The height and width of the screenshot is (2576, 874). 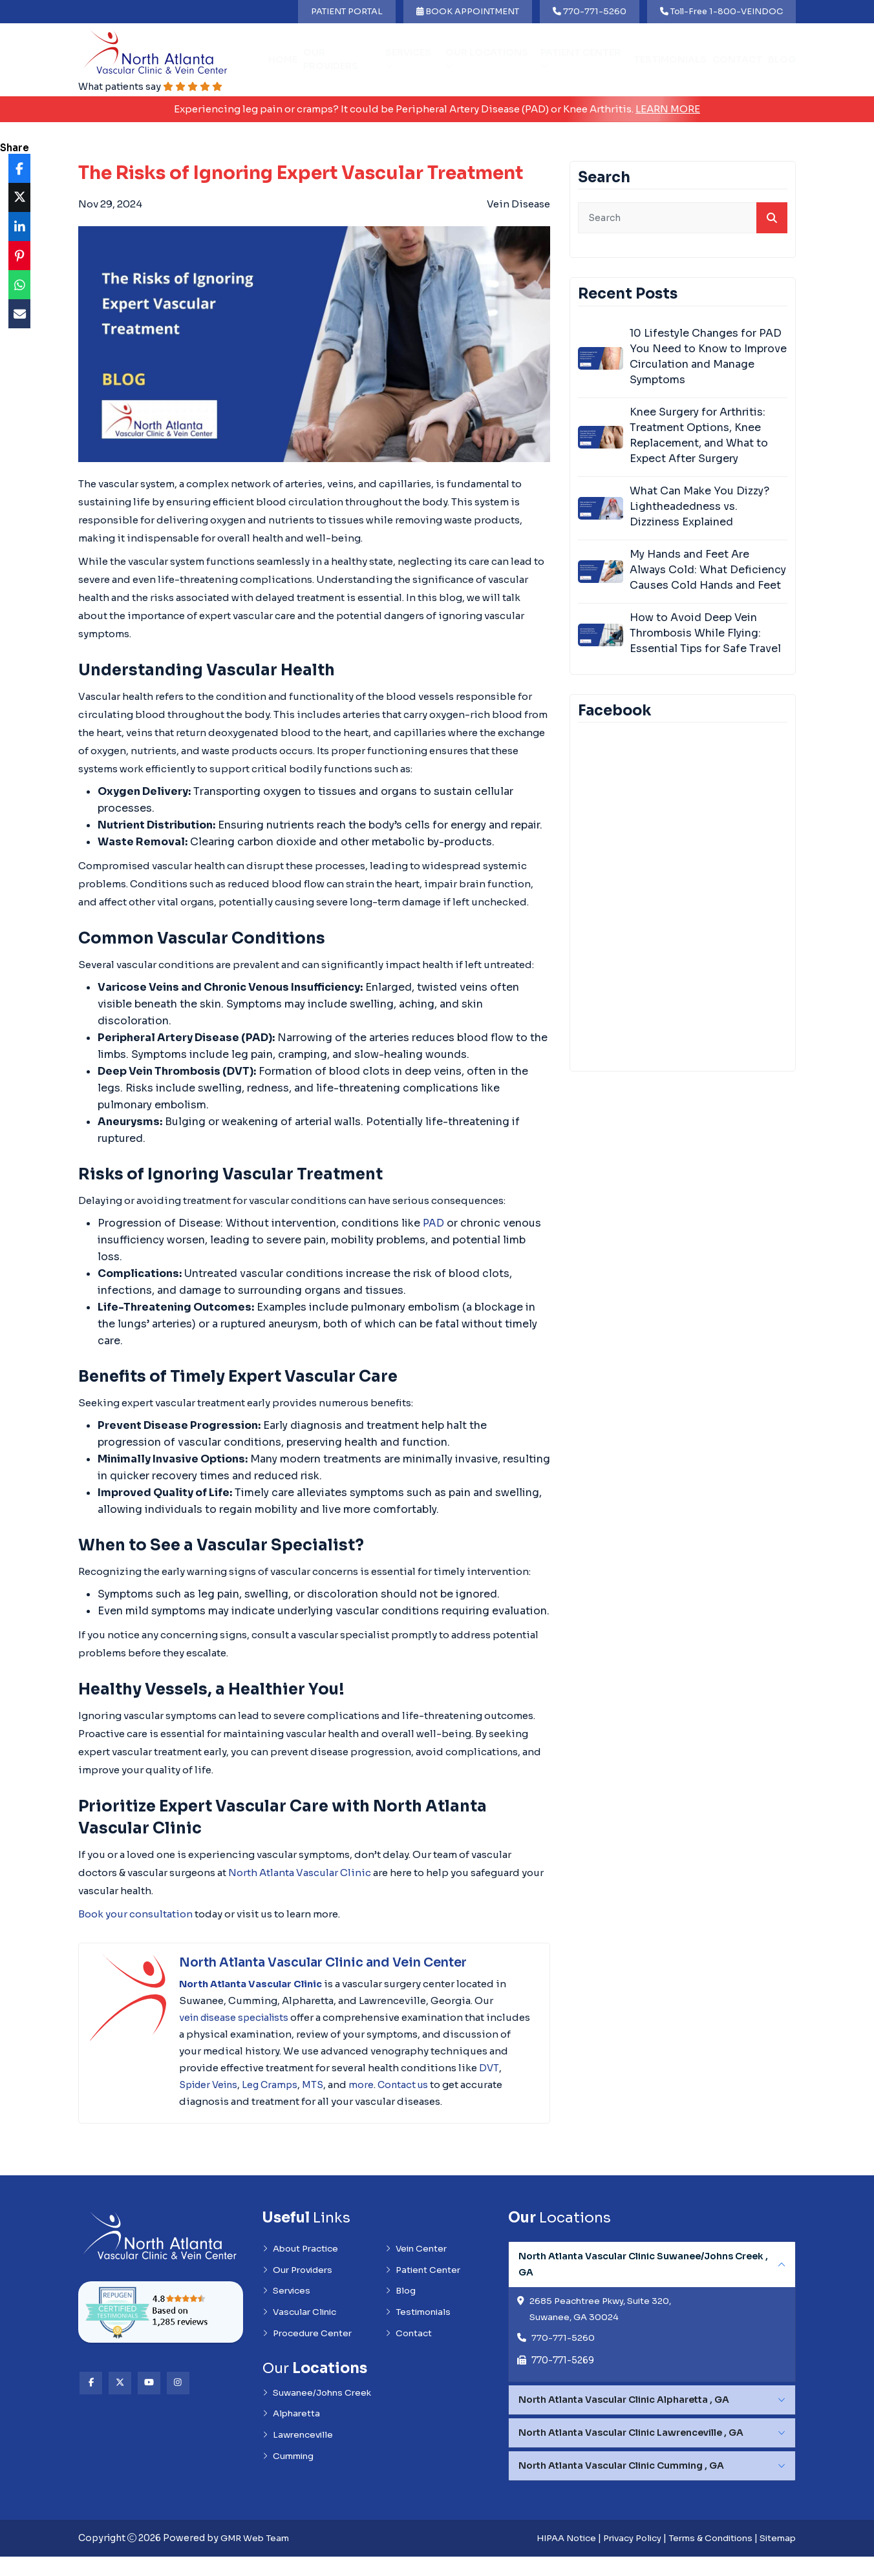 What do you see at coordinates (708, 357) in the screenshot?
I see `10 Lifestyle Changes for PAD You Need to Know to Improve Circulation and Manage Symptoms` at bounding box center [708, 357].